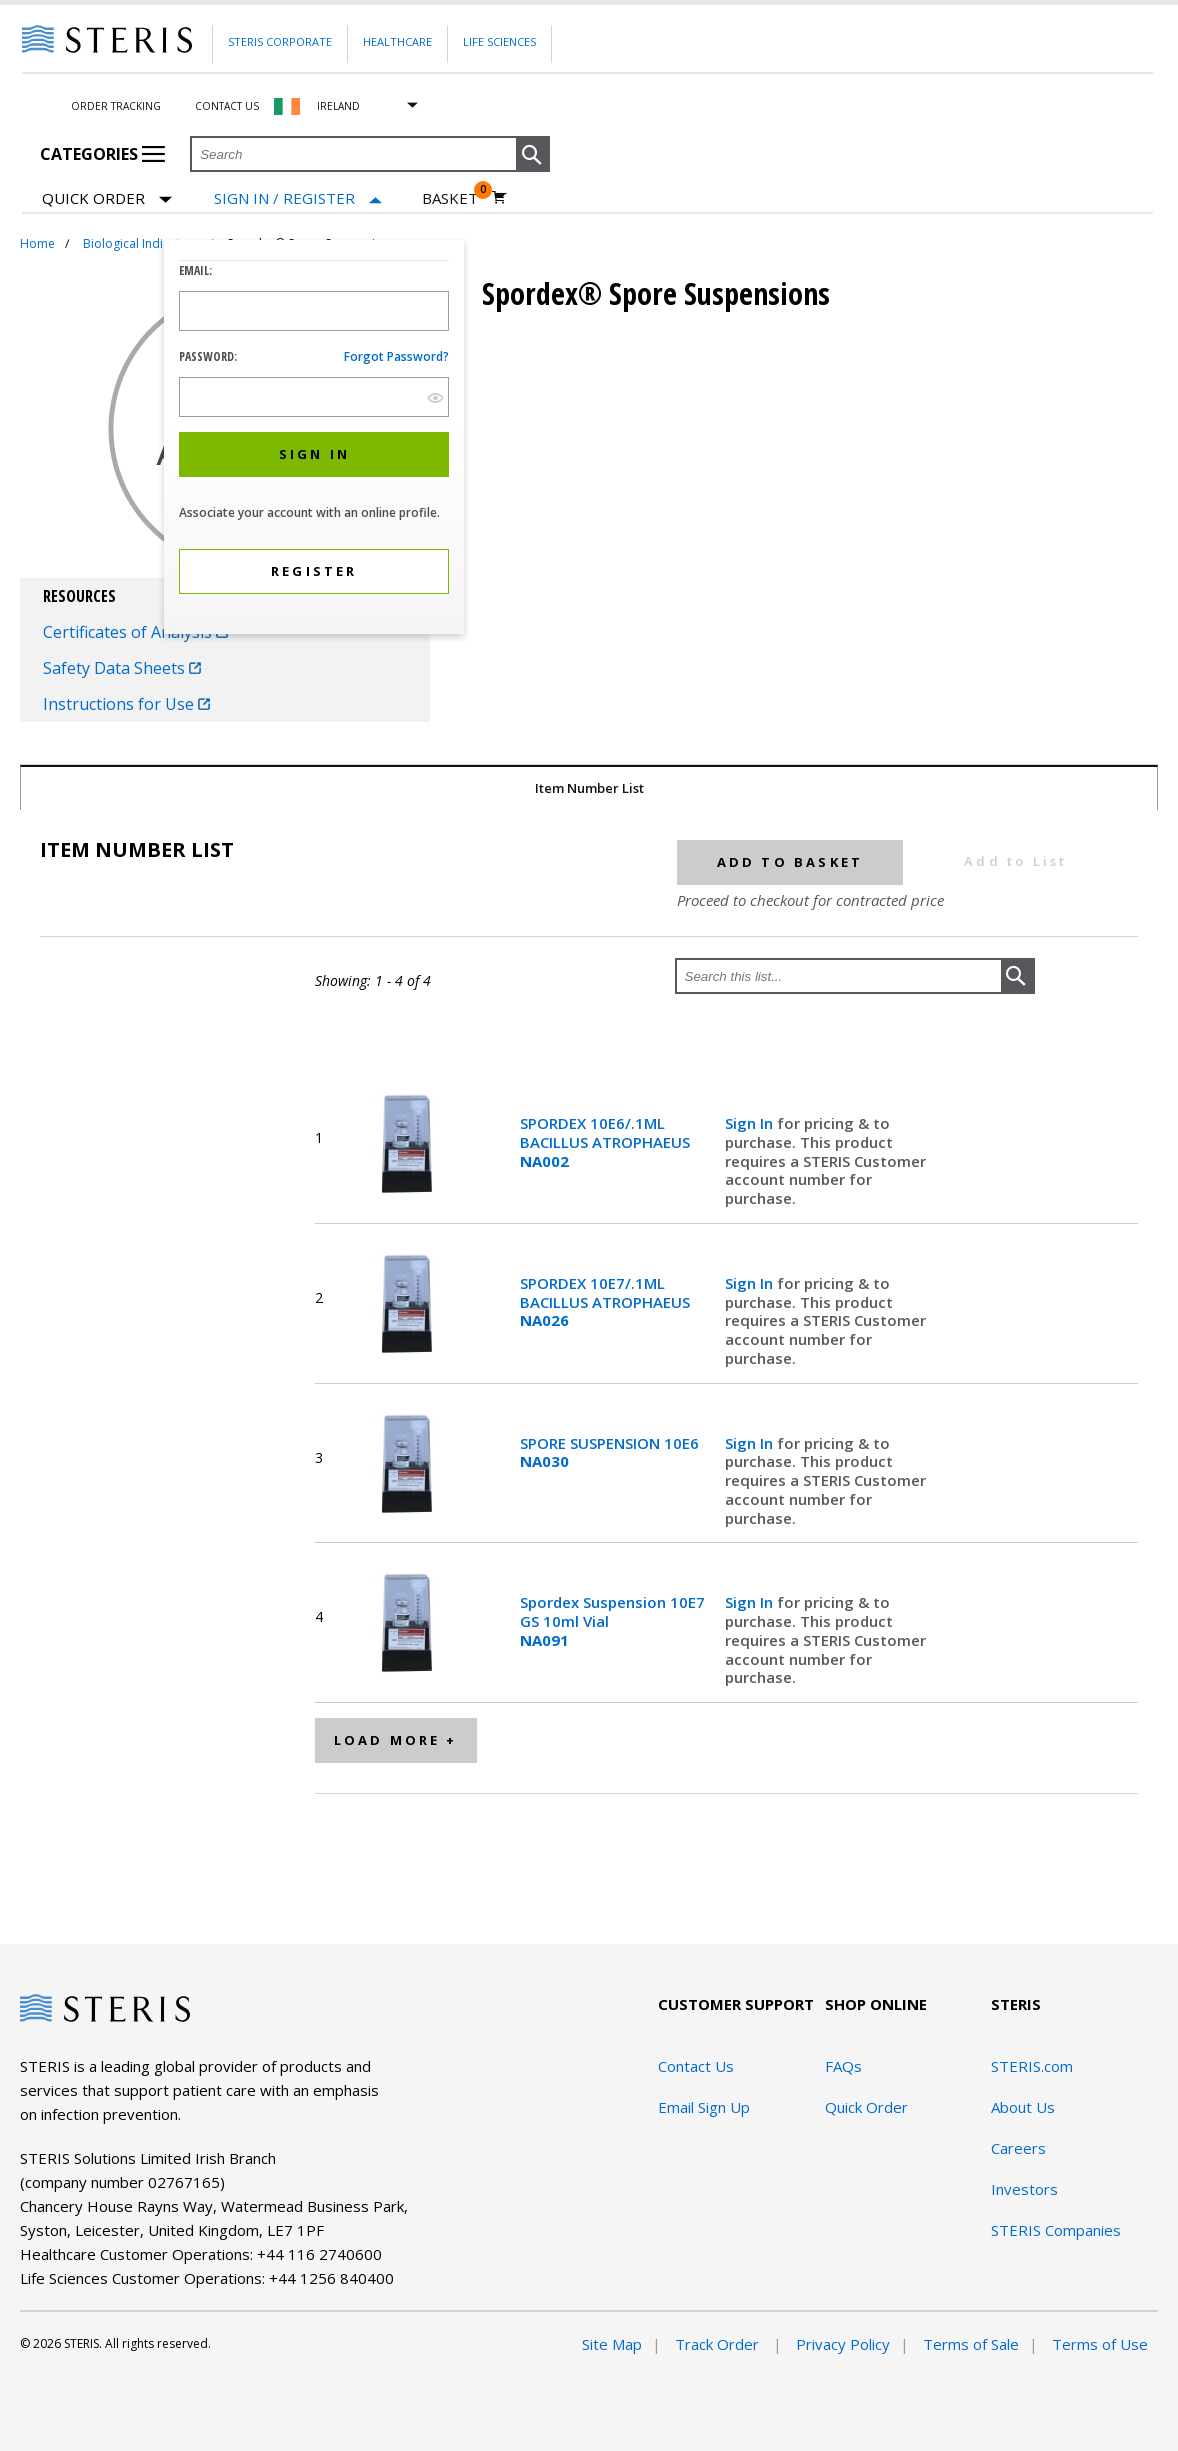 The height and width of the screenshot is (2451, 1178). Describe the element at coordinates (1056, 2230) in the screenshot. I see `STERIS Companies` at that location.